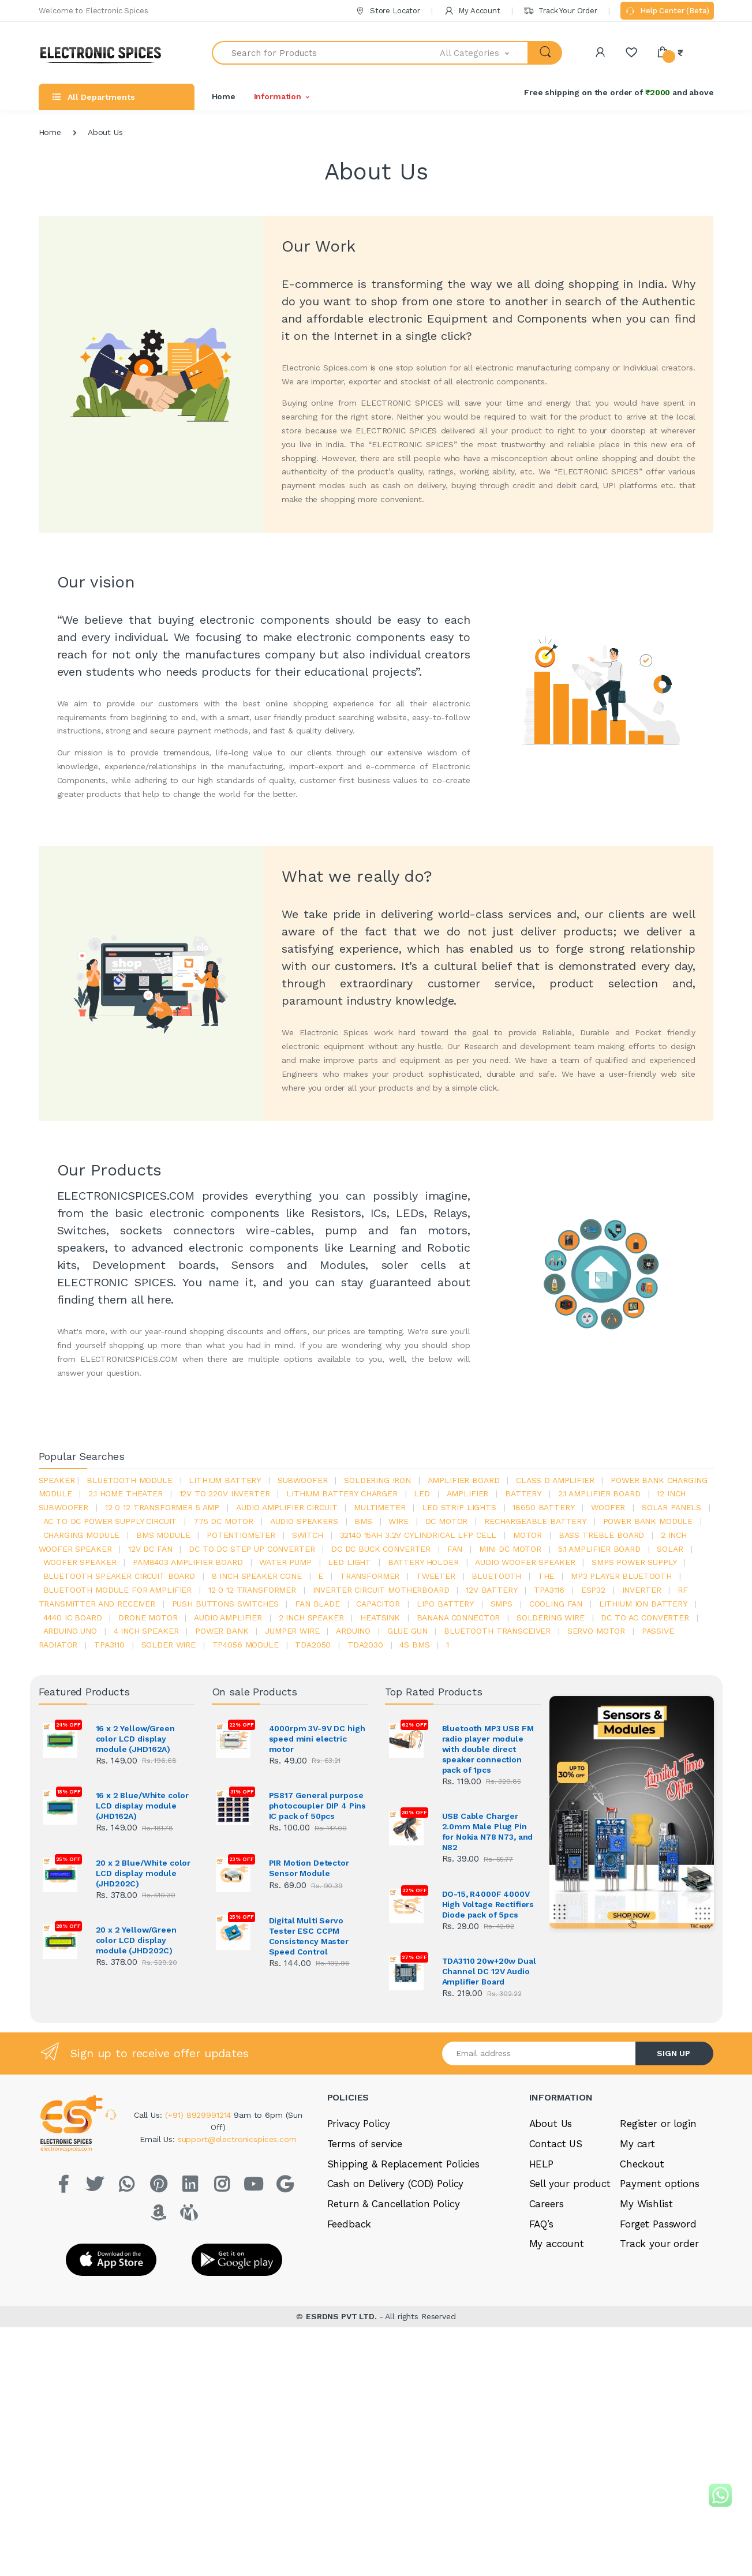 The image size is (752, 2576). What do you see at coordinates (119, 1576) in the screenshot?
I see `bluetooth speaker circuit board` at bounding box center [119, 1576].